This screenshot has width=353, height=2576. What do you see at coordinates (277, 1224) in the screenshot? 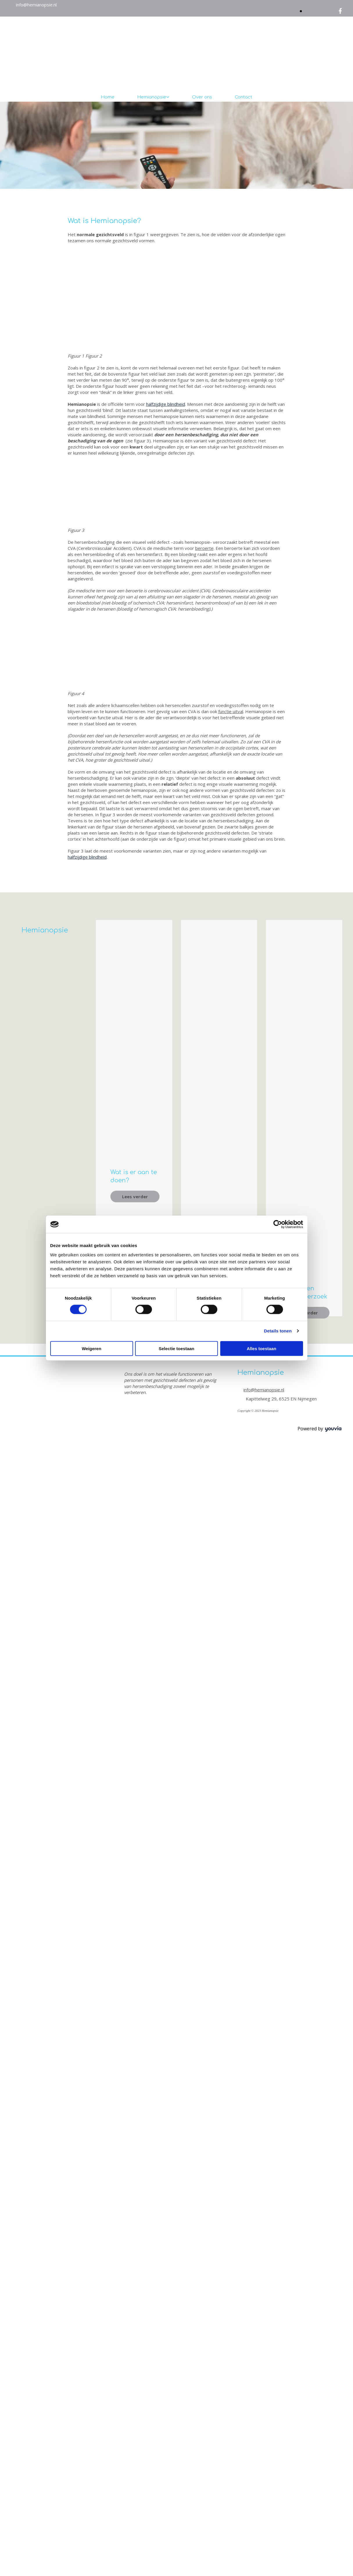
I see `[Cookiebot van Usercentrics - opent in een nieuw venster]` at bounding box center [277, 1224].